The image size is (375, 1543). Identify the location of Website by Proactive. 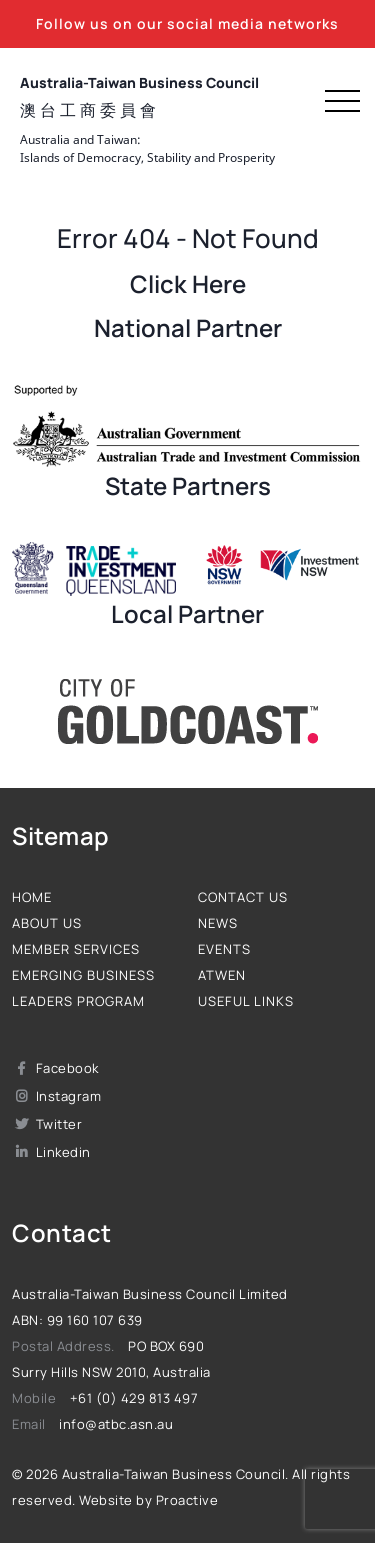
(148, 1500).